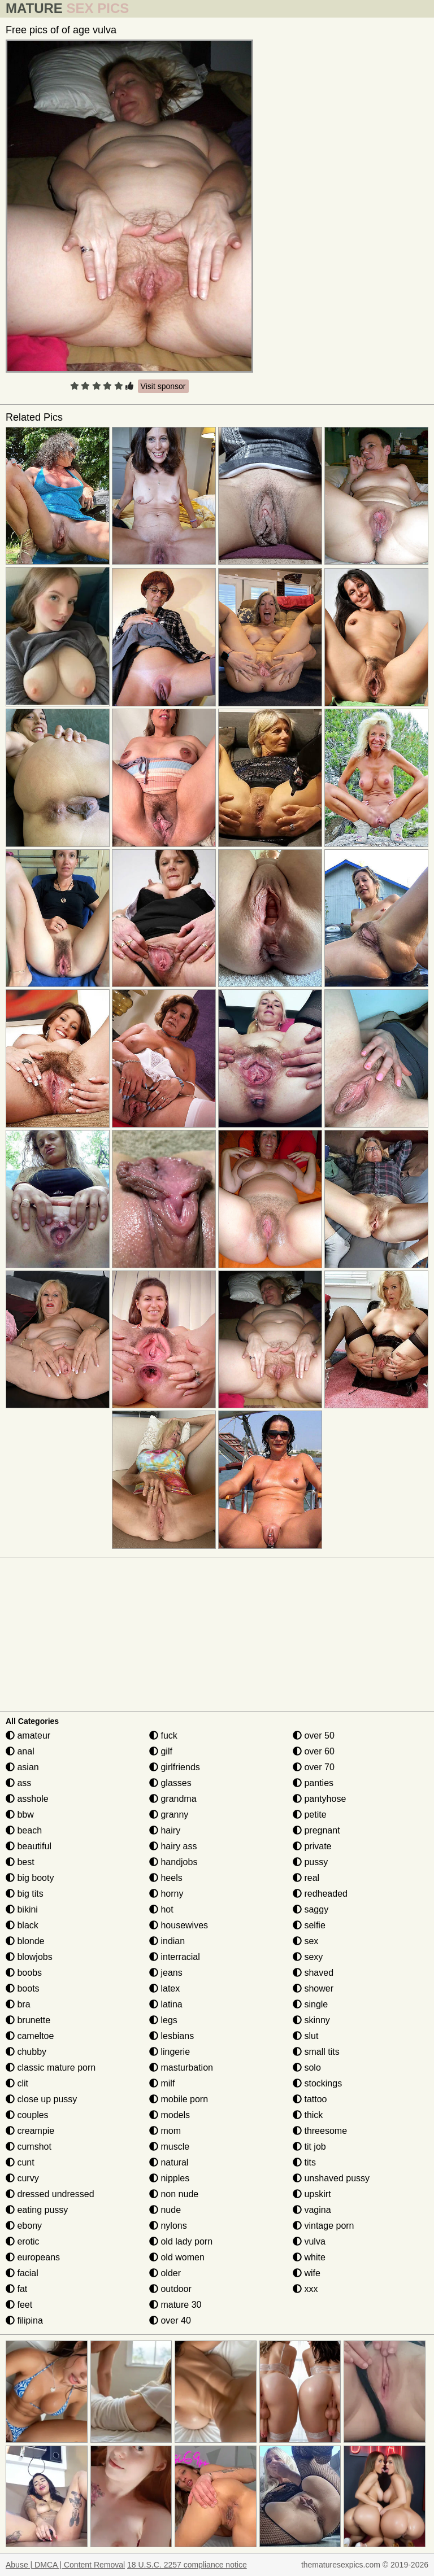 This screenshot has width=434, height=2576. Describe the element at coordinates (169, 2052) in the screenshot. I see `lingerie` at that location.